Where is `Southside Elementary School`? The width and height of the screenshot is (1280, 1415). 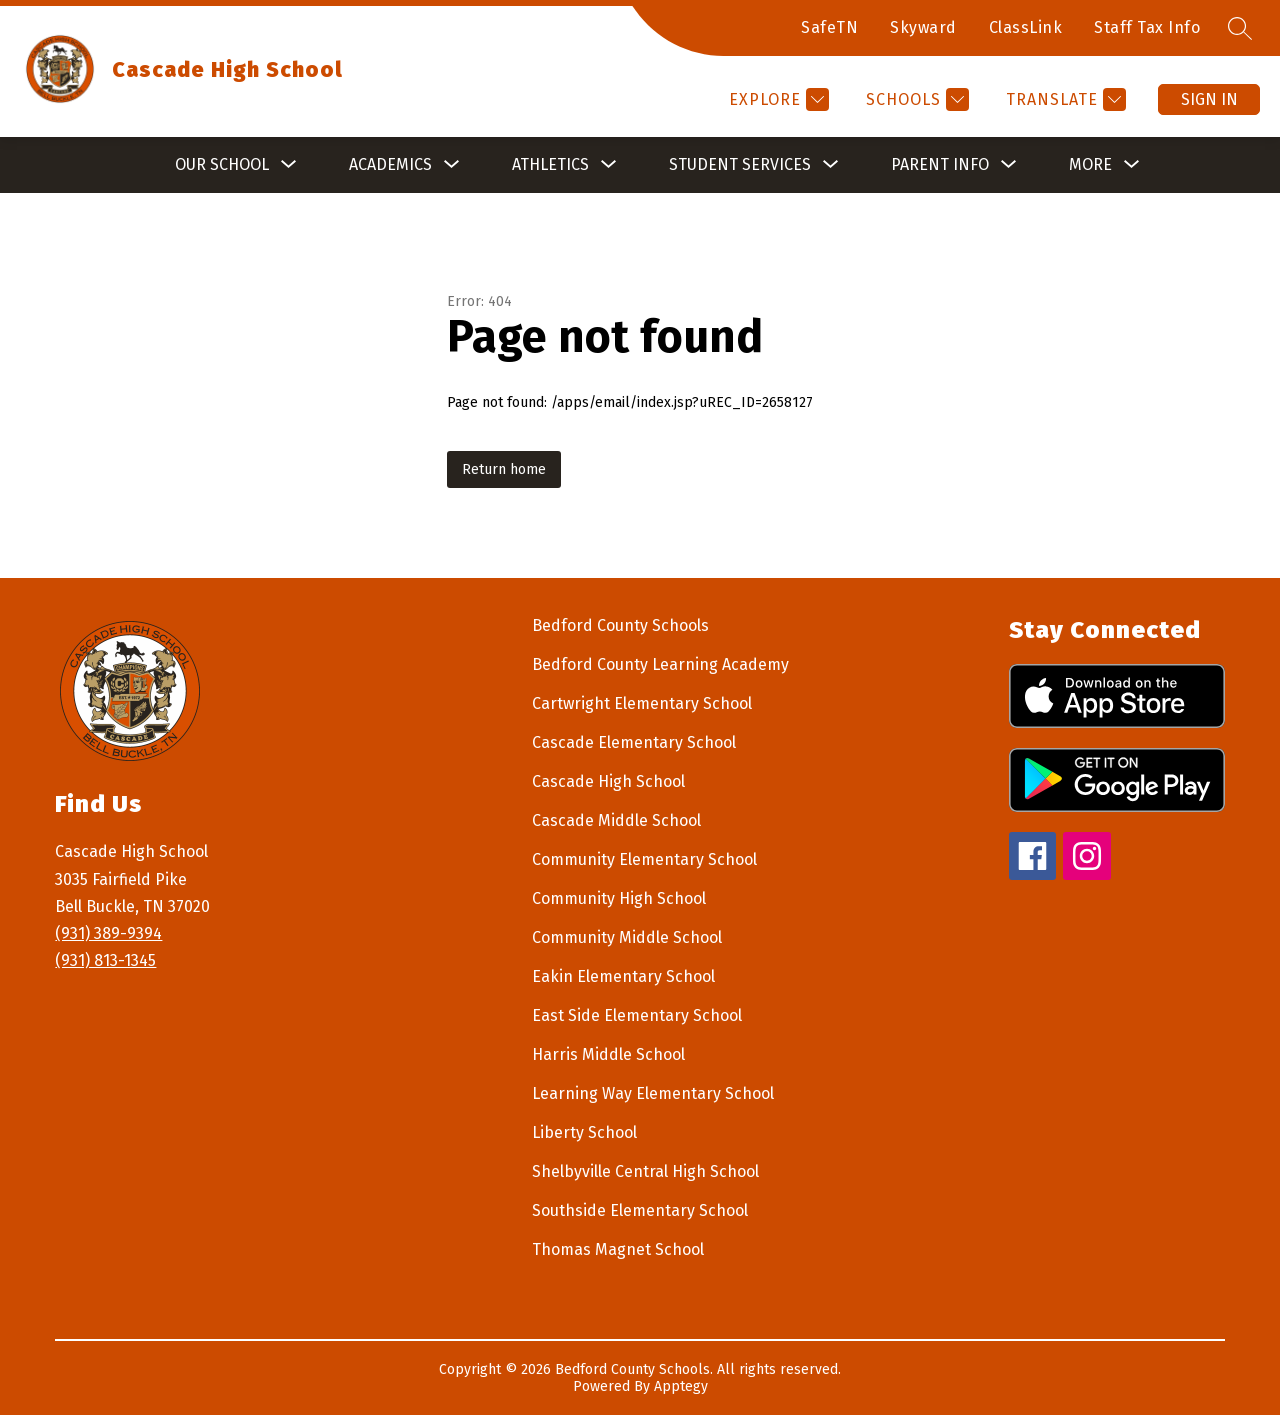 Southside Elementary School is located at coordinates (640, 1210).